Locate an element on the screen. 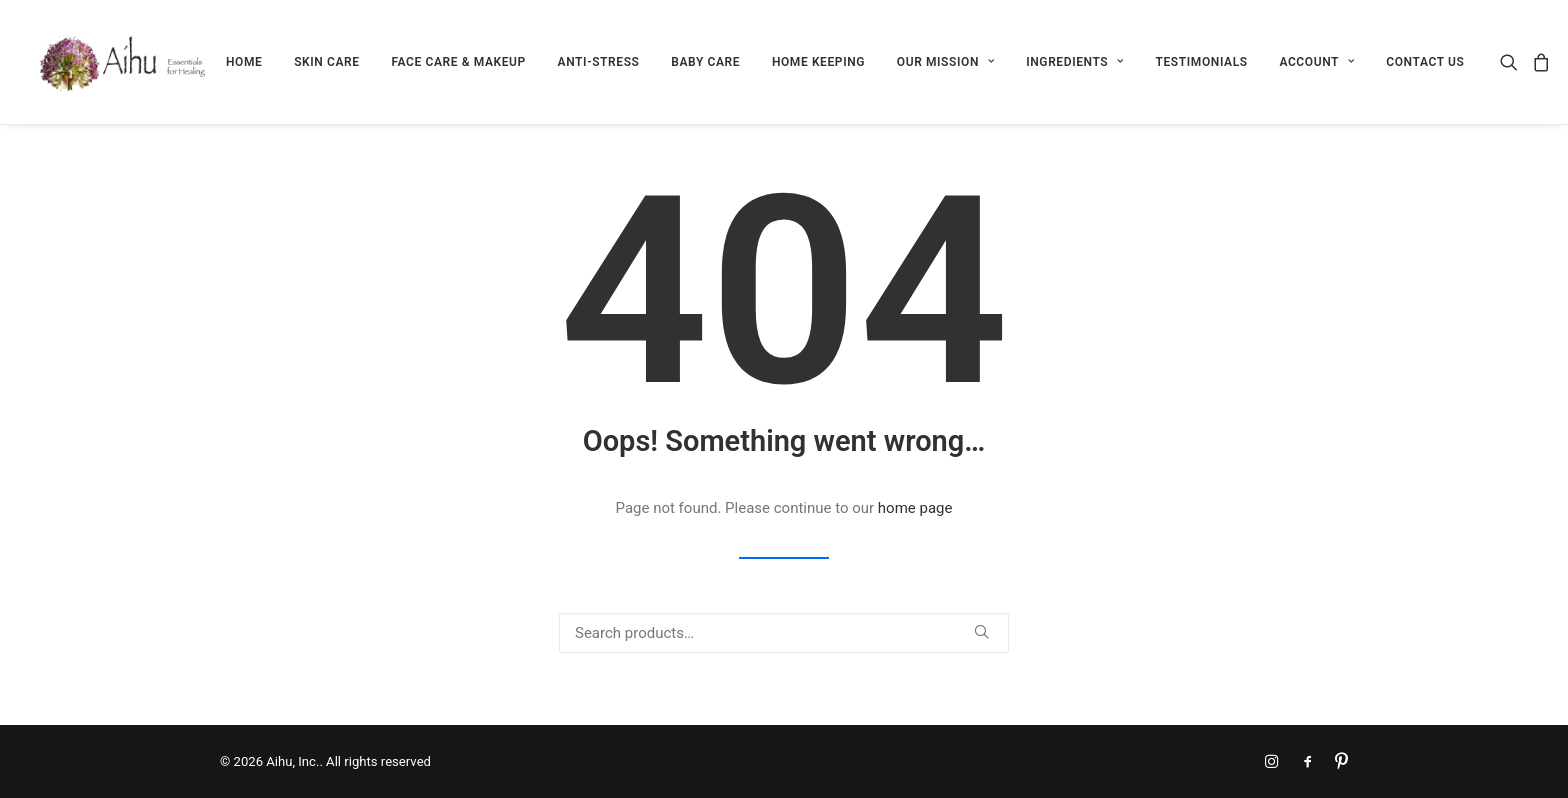 This screenshot has width=1568, height=798. [Search] is located at coordinates (784, 633).